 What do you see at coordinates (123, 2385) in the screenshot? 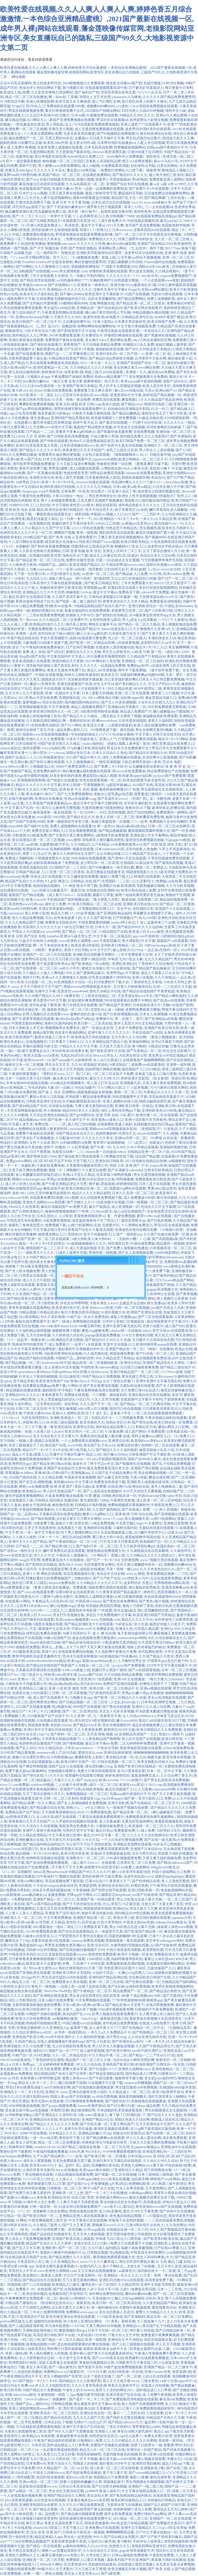
I see `香蕉文化漫画书平台` at bounding box center [123, 2385].